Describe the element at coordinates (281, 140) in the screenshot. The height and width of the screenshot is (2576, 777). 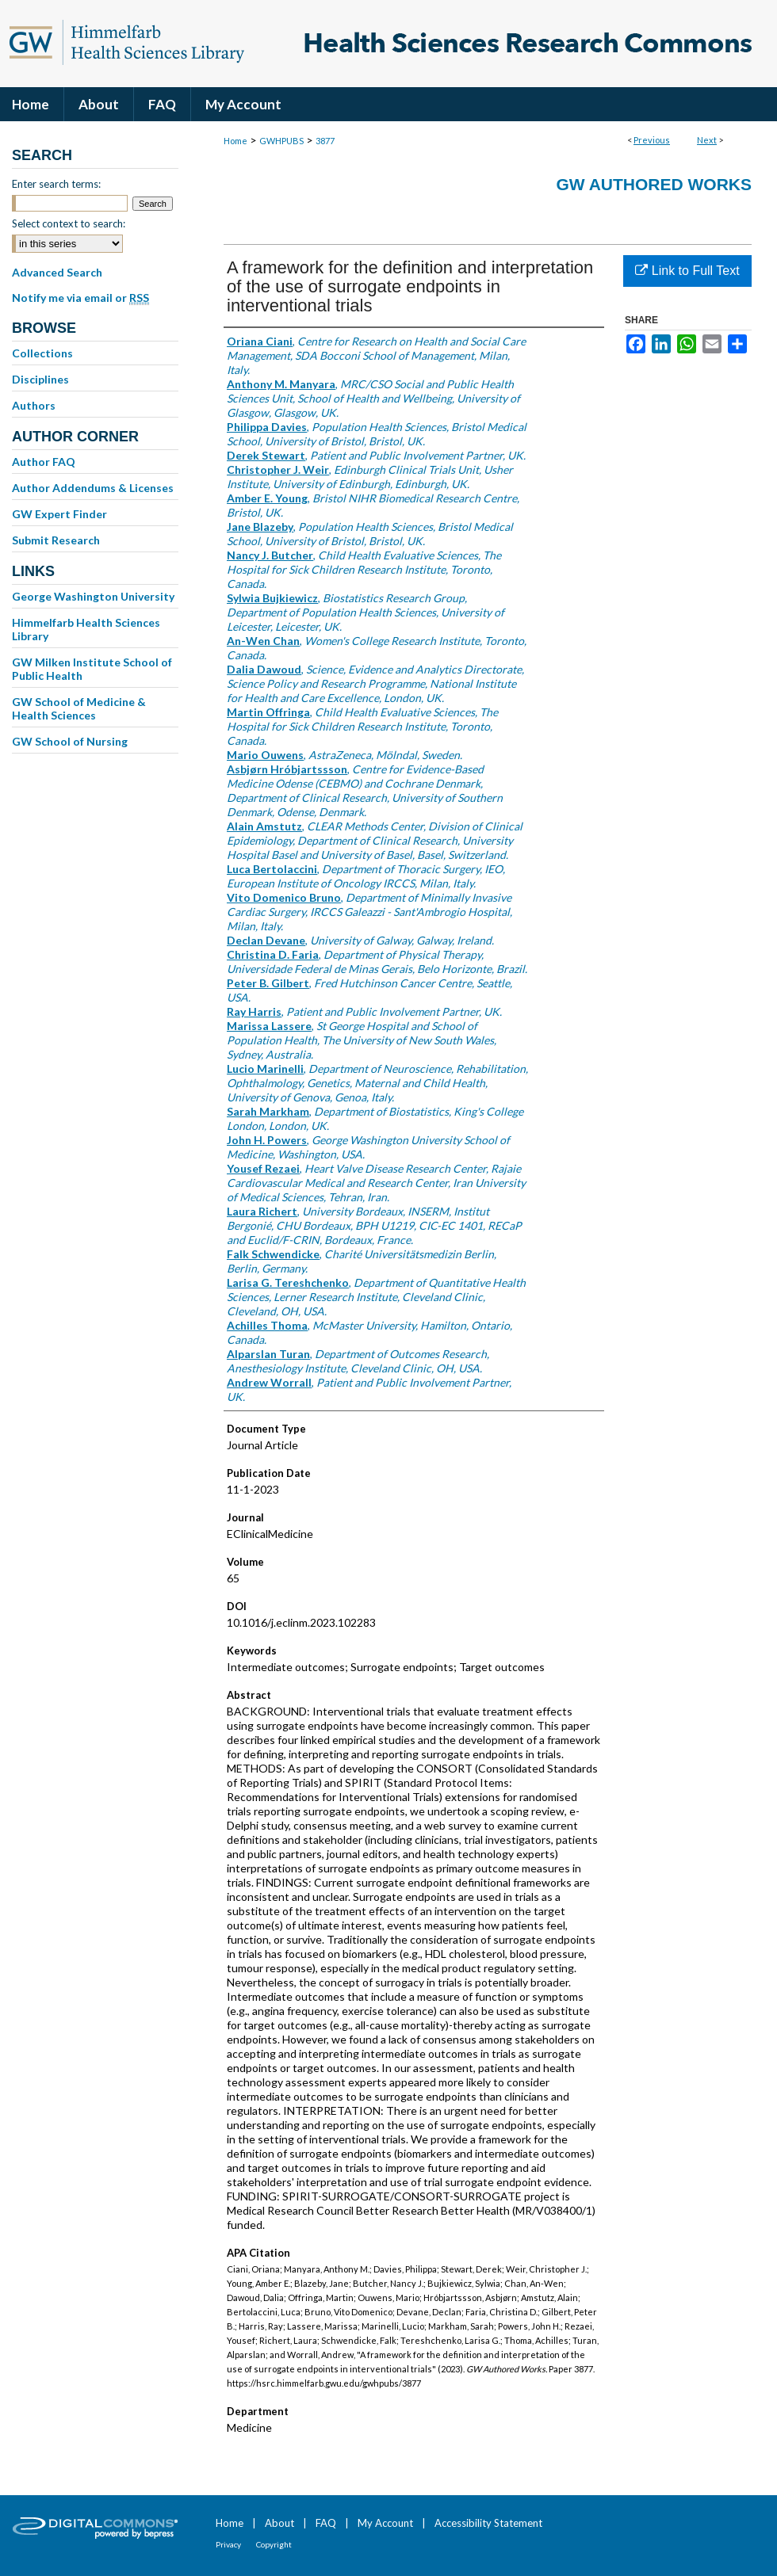
I see `GWHPUBS` at that location.